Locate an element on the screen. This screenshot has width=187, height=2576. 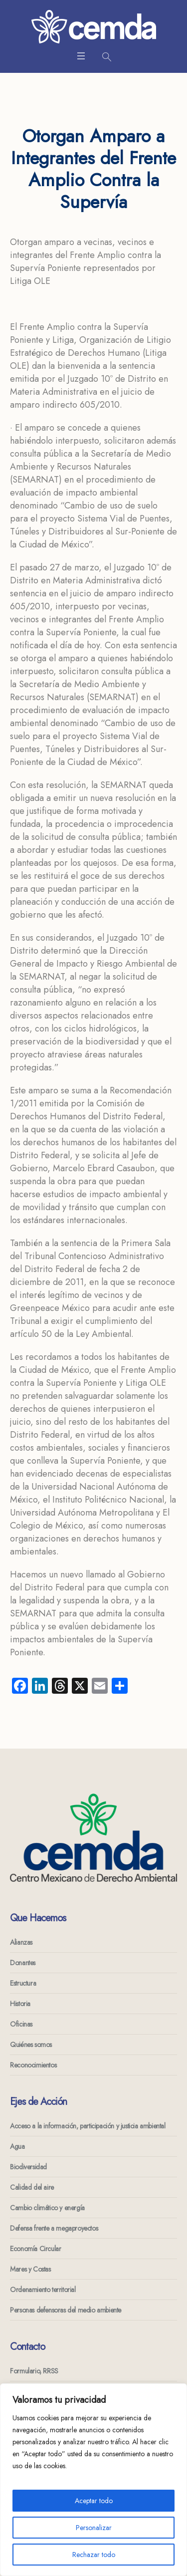
Oficinas is located at coordinates (21, 2024).